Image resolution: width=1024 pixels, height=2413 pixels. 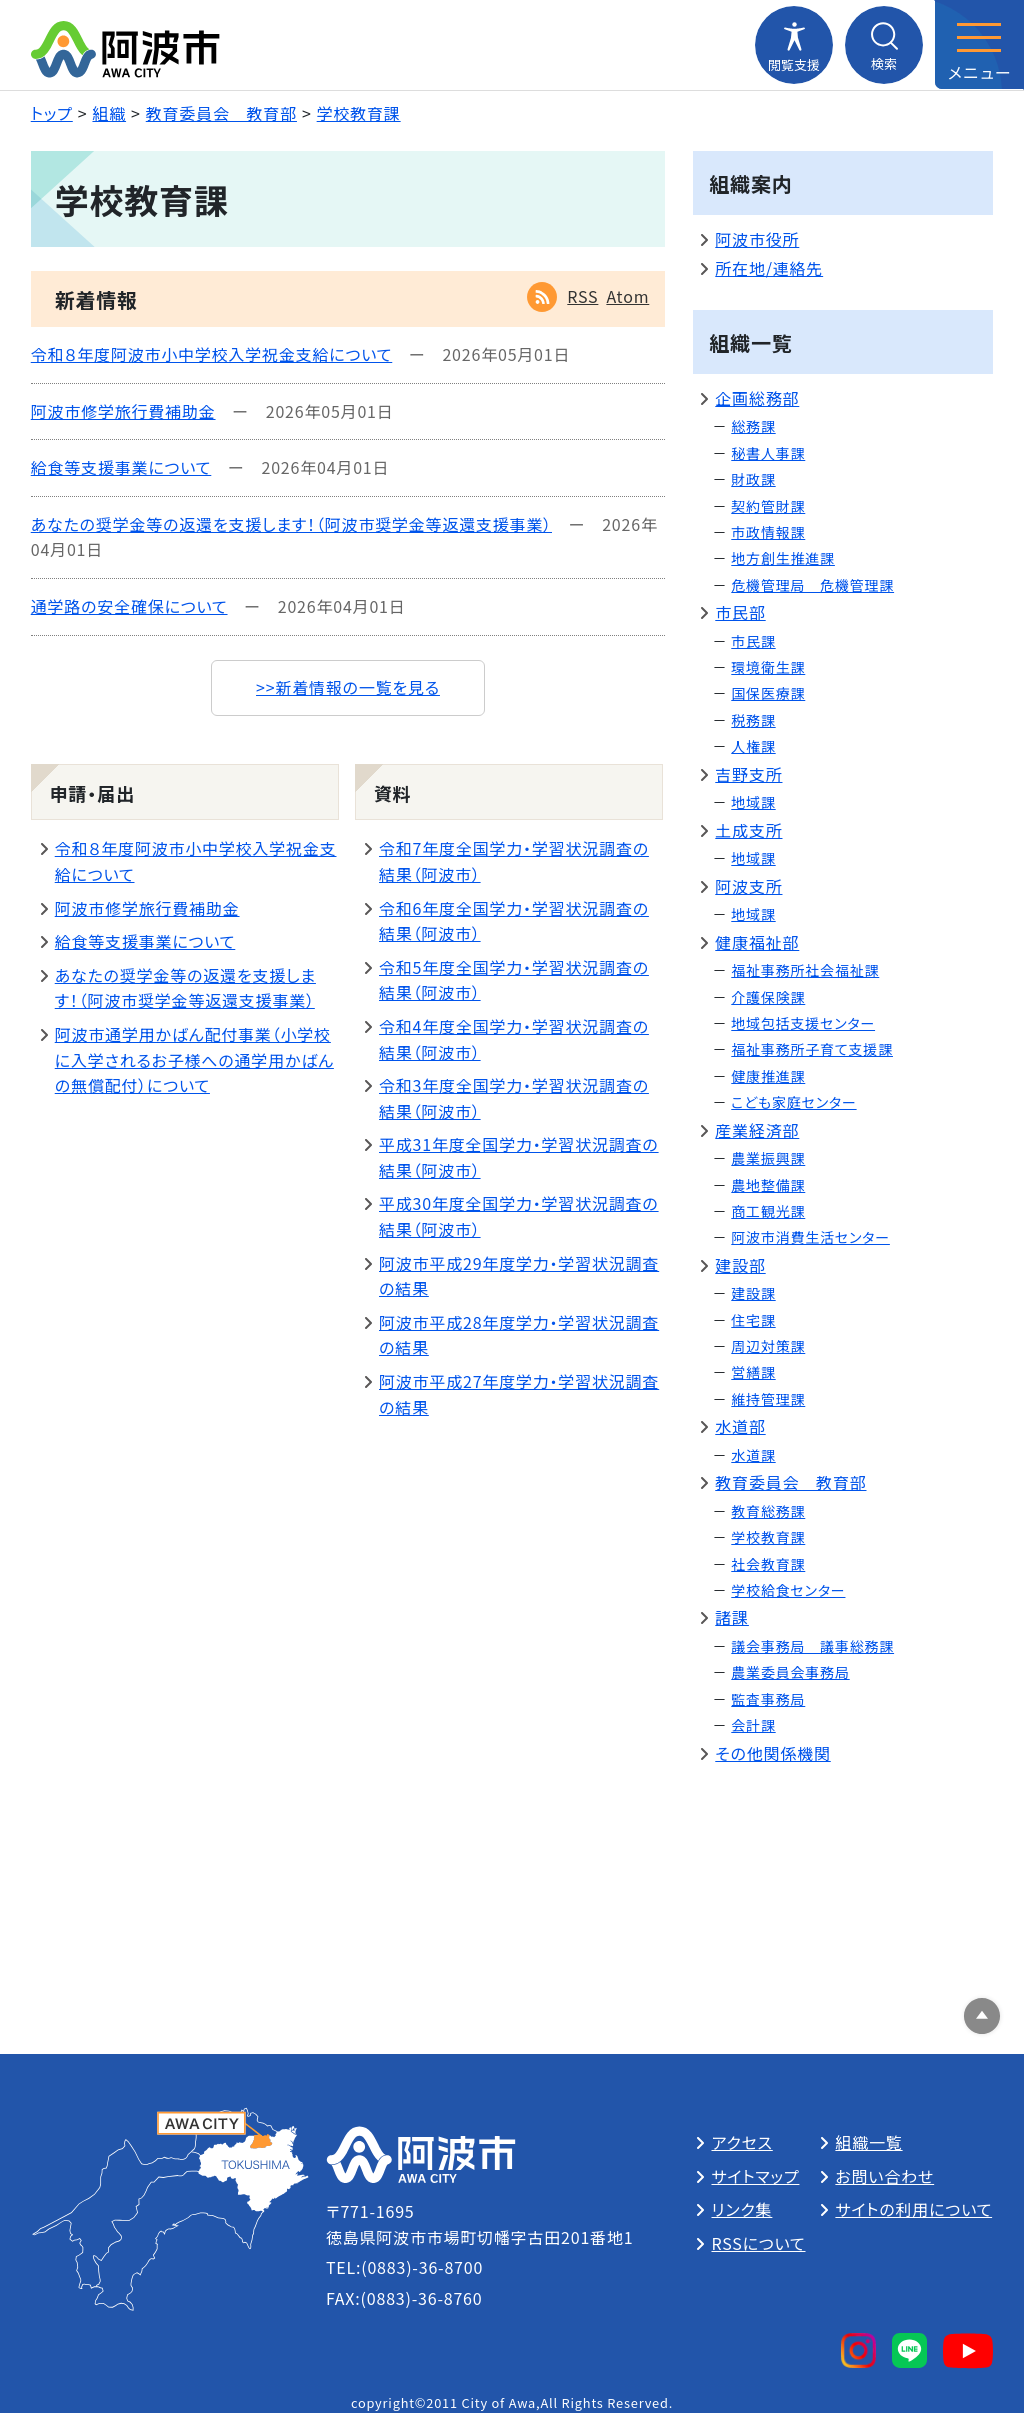 What do you see at coordinates (123, 411) in the screenshot?
I see `阿波市修学旅行費補助金` at bounding box center [123, 411].